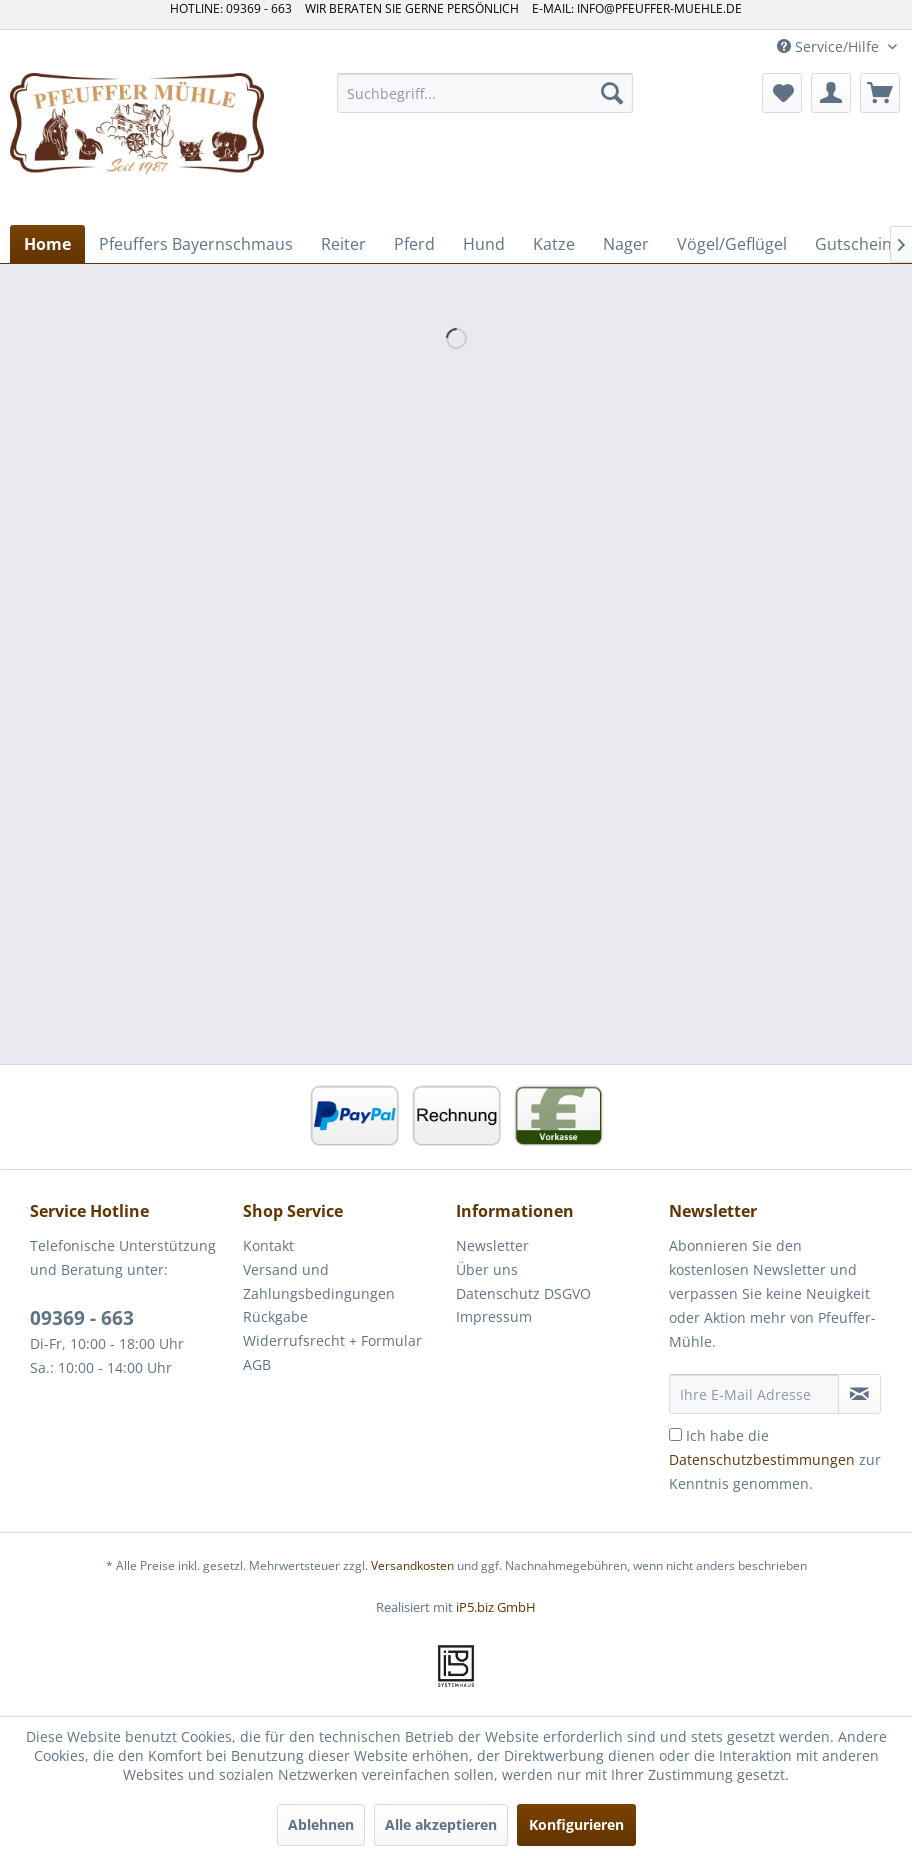 This screenshot has height=1856, width=912. I want to click on [Suchen], so click(612, 93).